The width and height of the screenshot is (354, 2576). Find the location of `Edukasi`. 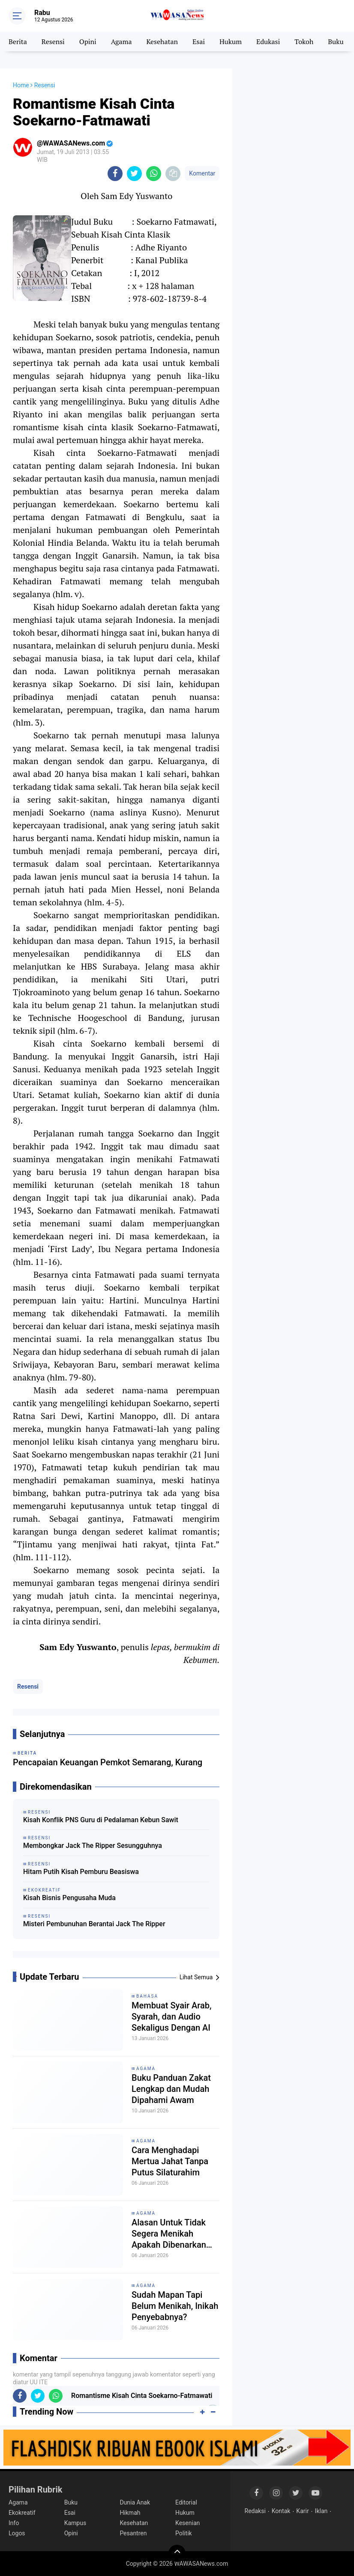

Edukasi is located at coordinates (268, 41).